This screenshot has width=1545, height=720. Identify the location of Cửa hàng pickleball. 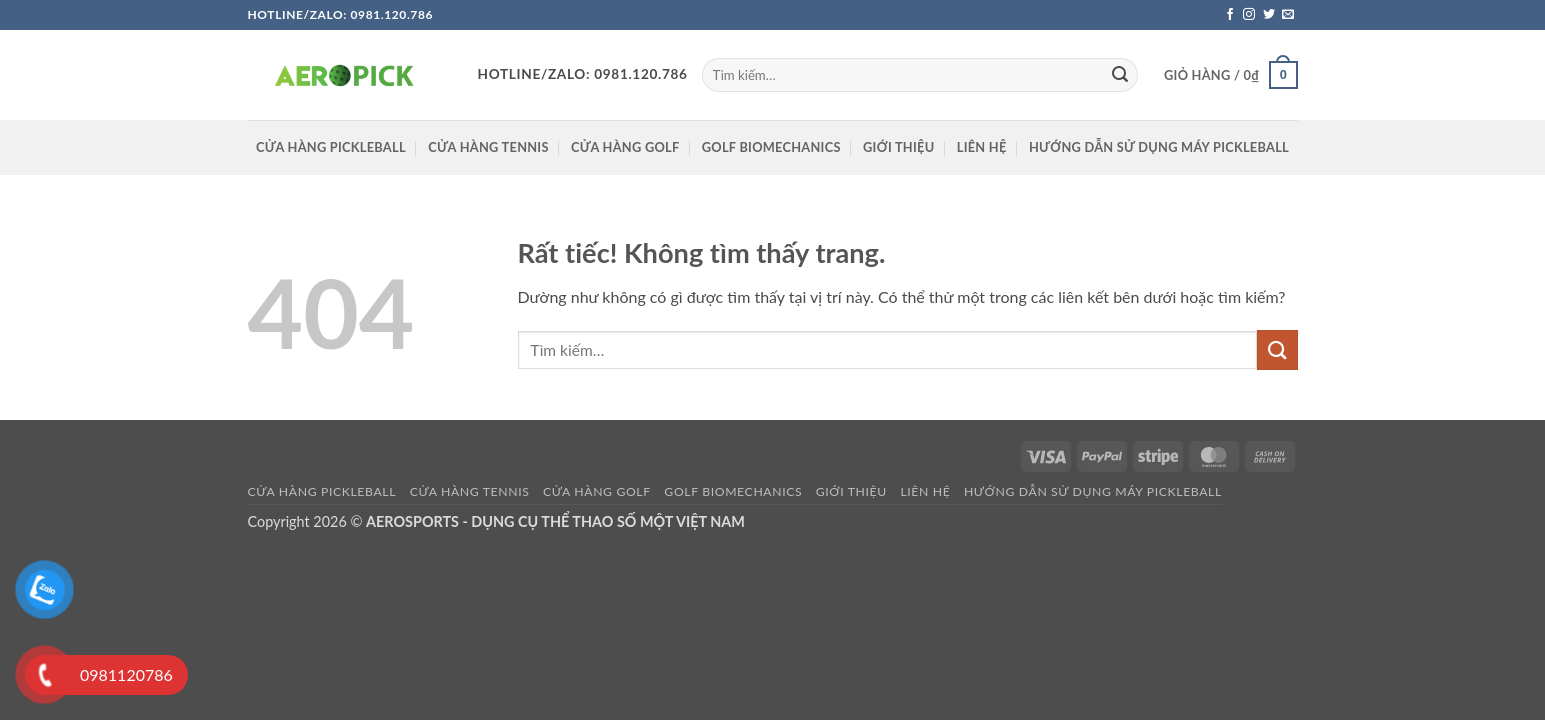
(331, 147).